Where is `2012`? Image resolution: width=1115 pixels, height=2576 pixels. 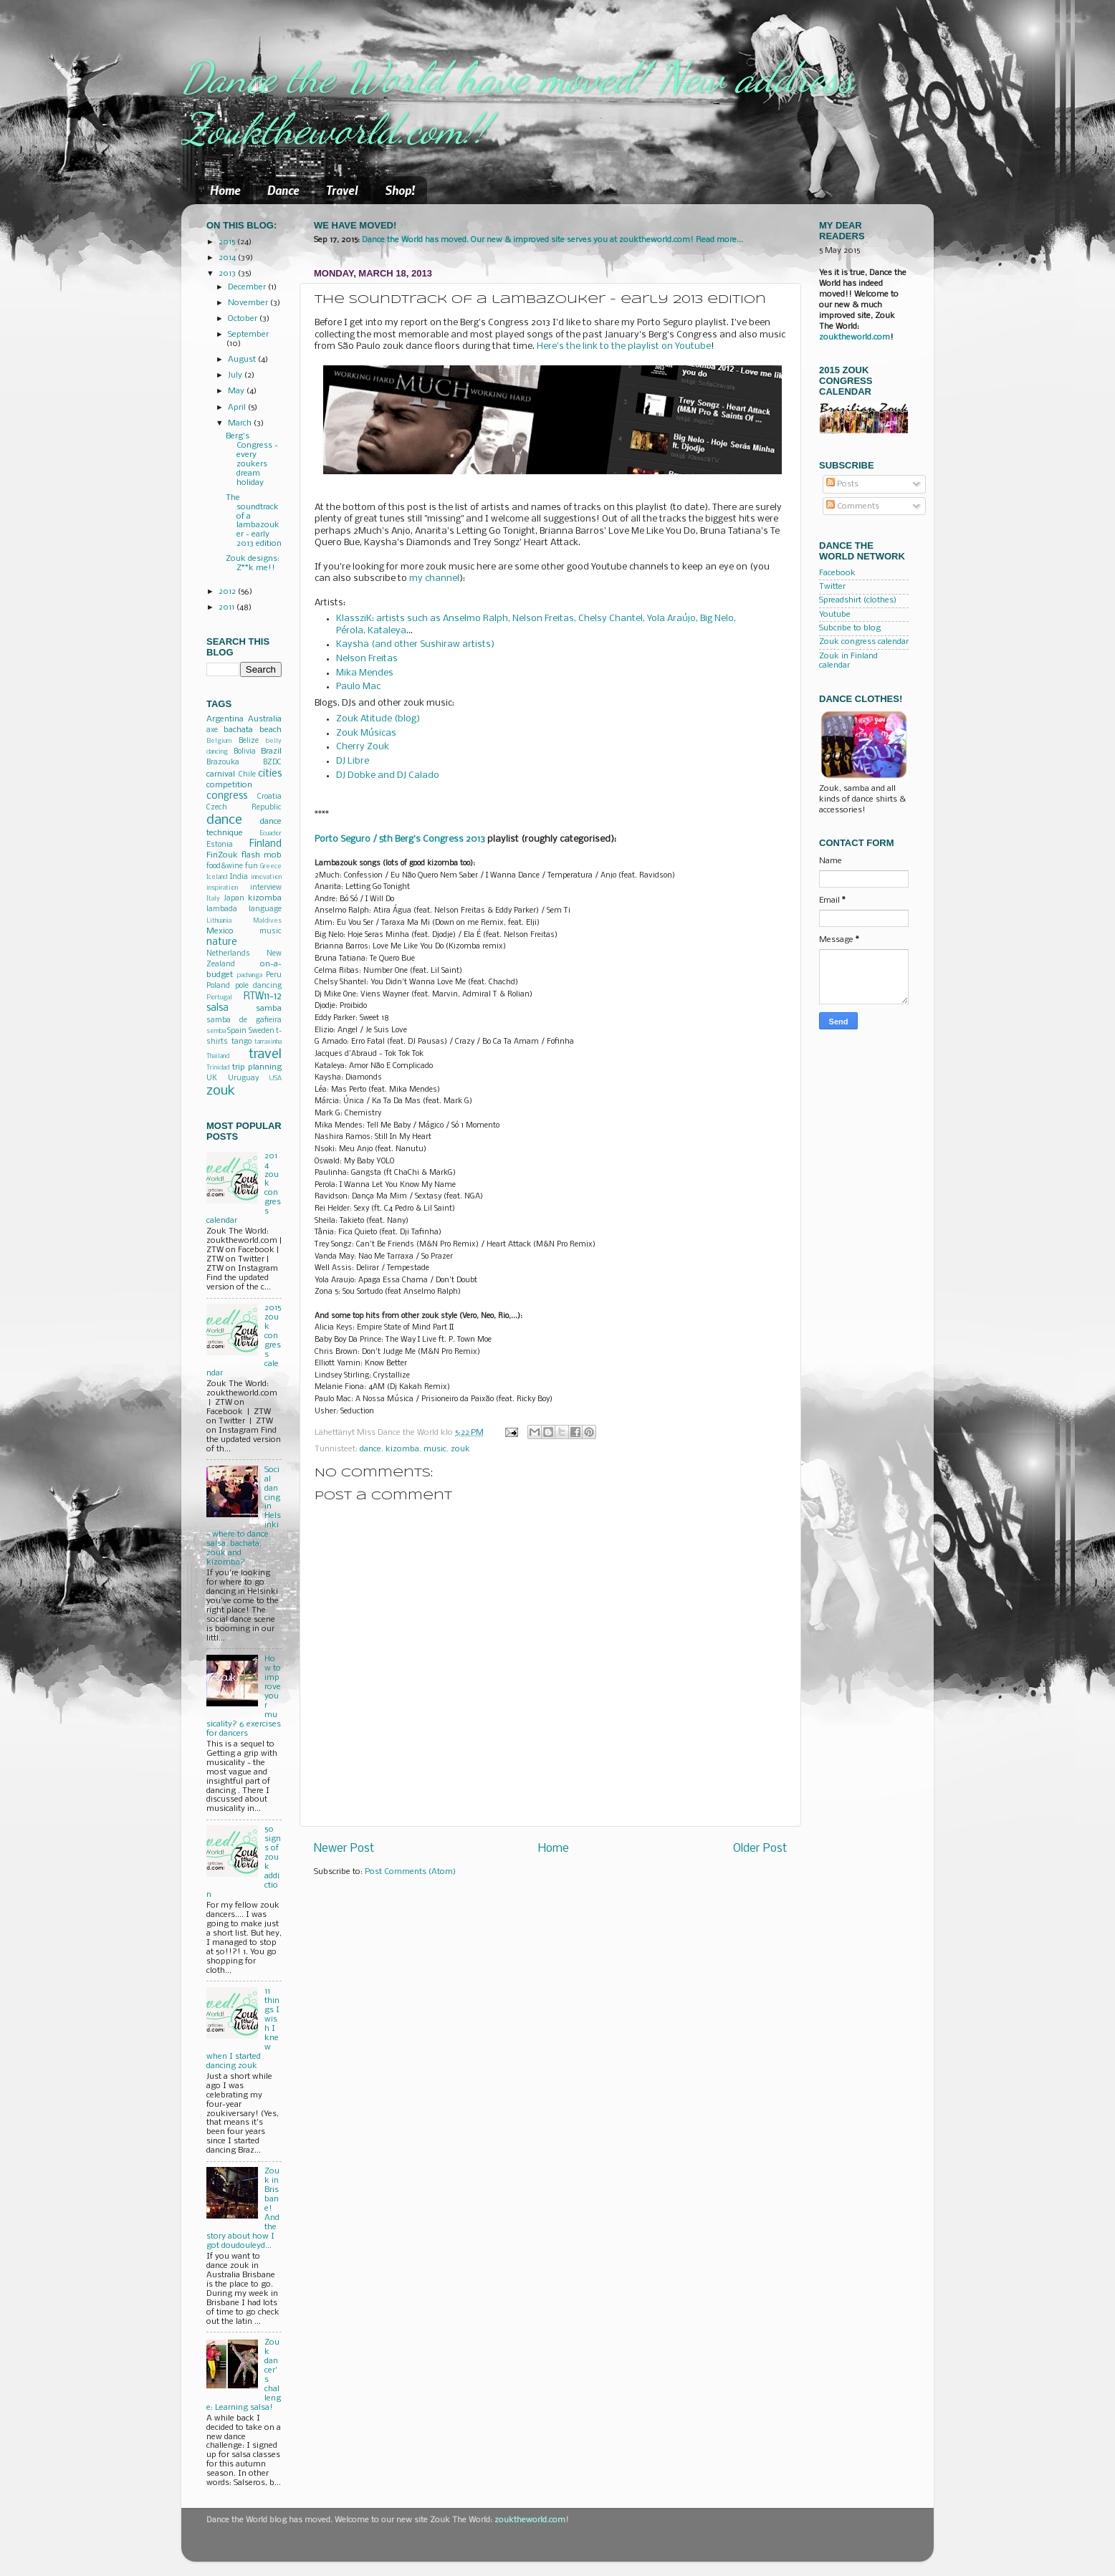 2012 is located at coordinates (228, 591).